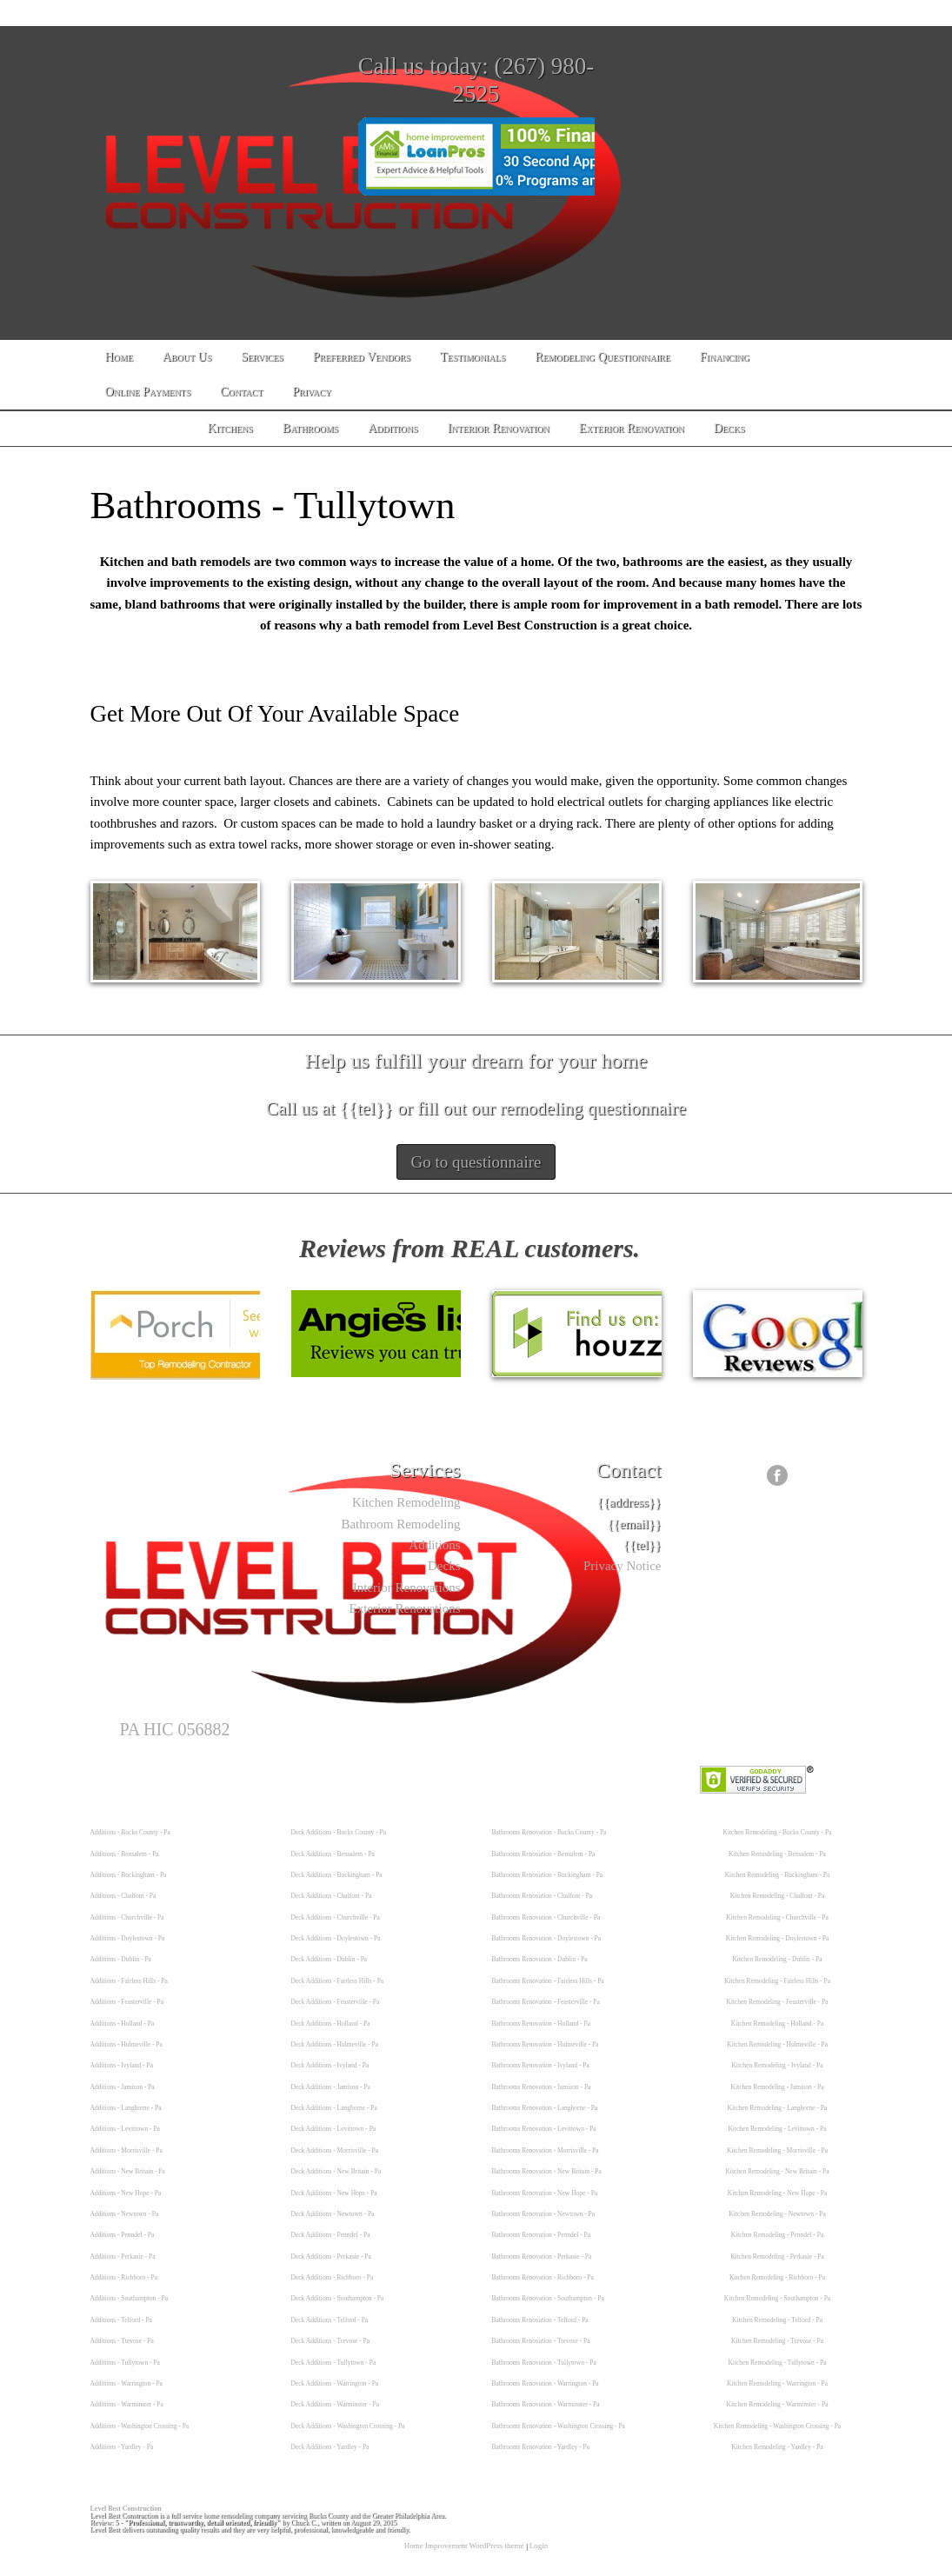 This screenshot has width=952, height=2576. I want to click on Kitchen Remodeling - Tullytown - Pa, so click(777, 2362).